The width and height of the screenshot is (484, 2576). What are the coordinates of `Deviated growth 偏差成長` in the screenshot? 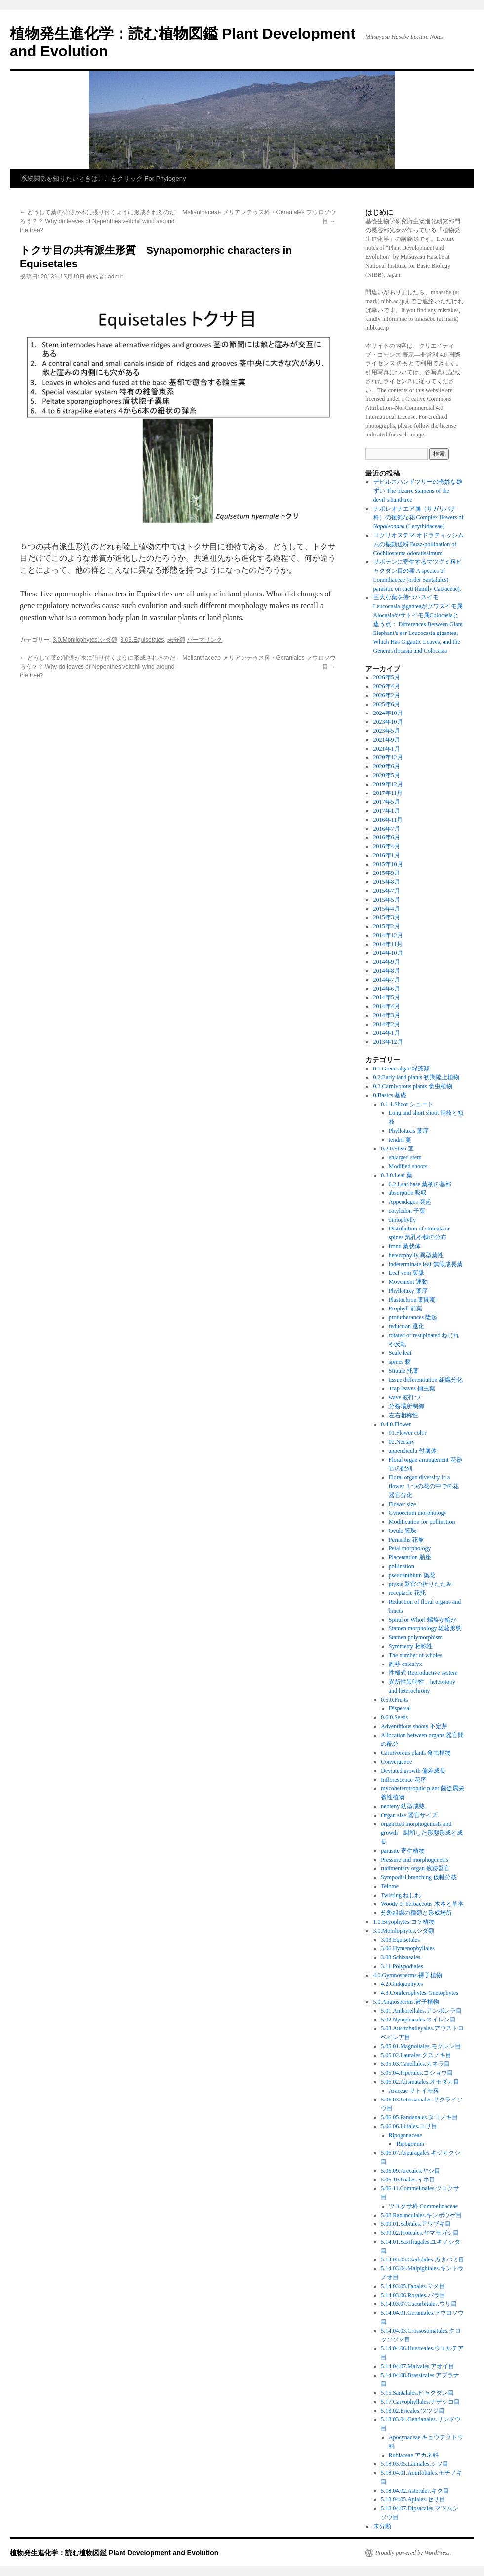 It's located at (413, 1770).